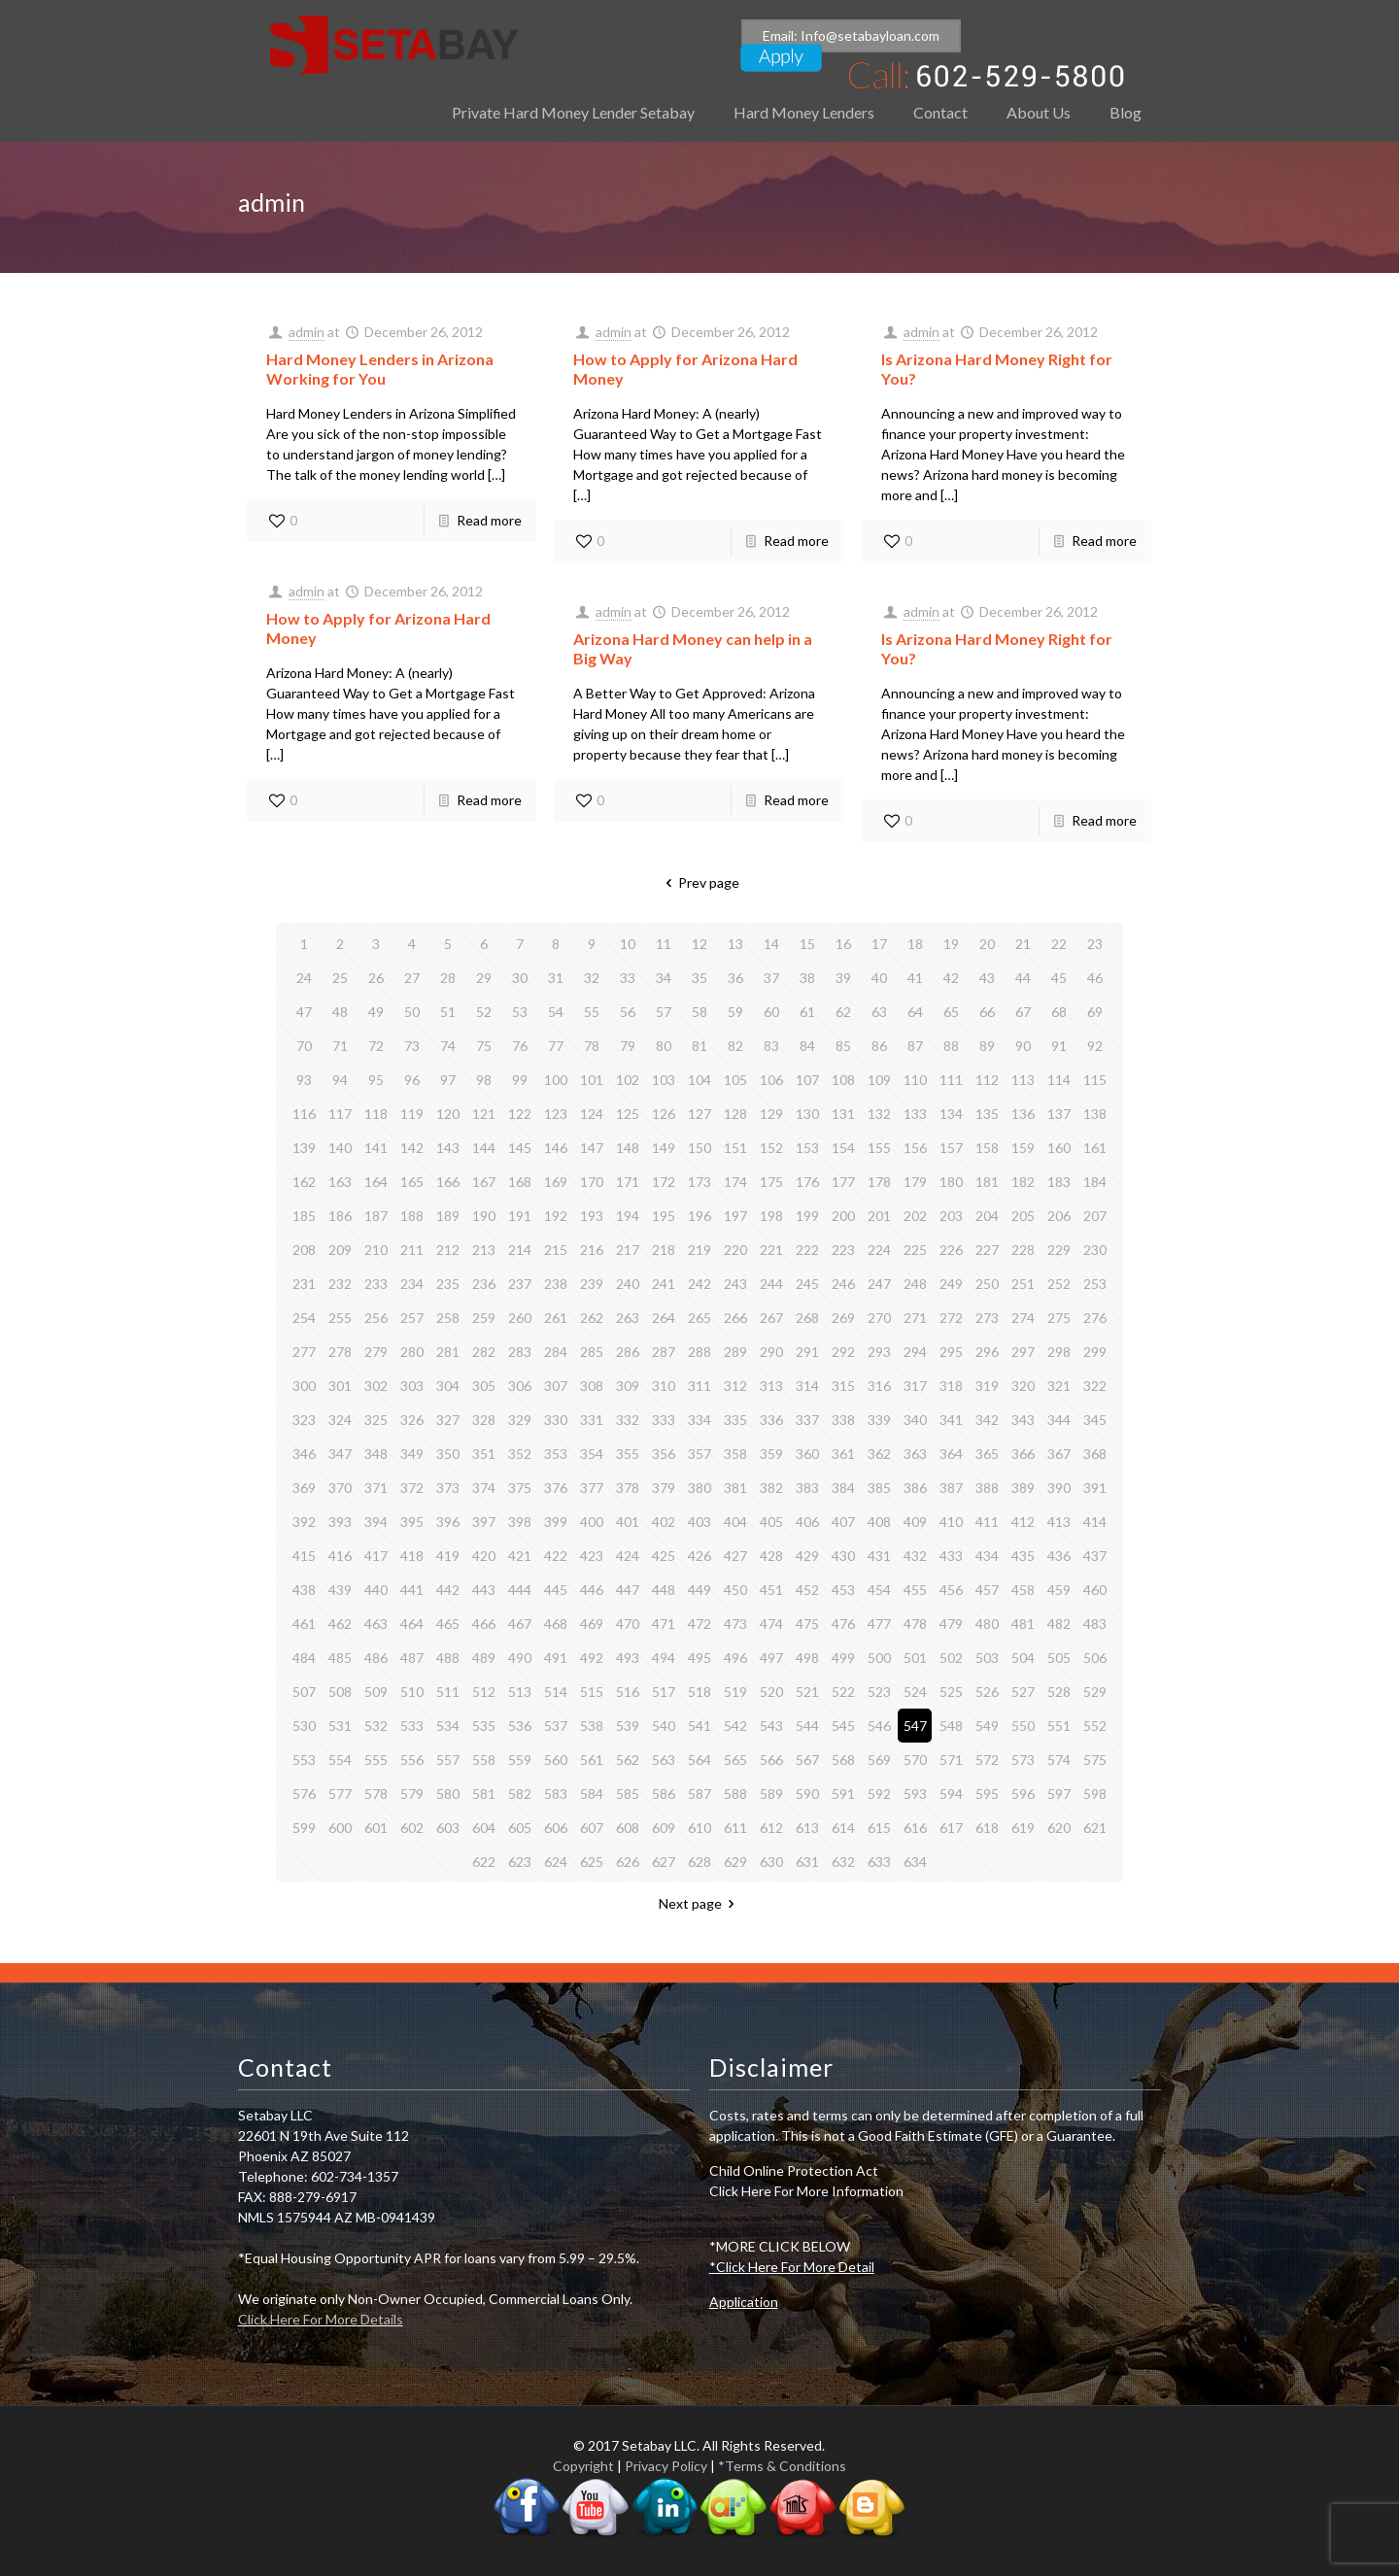  What do you see at coordinates (555, 1113) in the screenshot?
I see `123` at bounding box center [555, 1113].